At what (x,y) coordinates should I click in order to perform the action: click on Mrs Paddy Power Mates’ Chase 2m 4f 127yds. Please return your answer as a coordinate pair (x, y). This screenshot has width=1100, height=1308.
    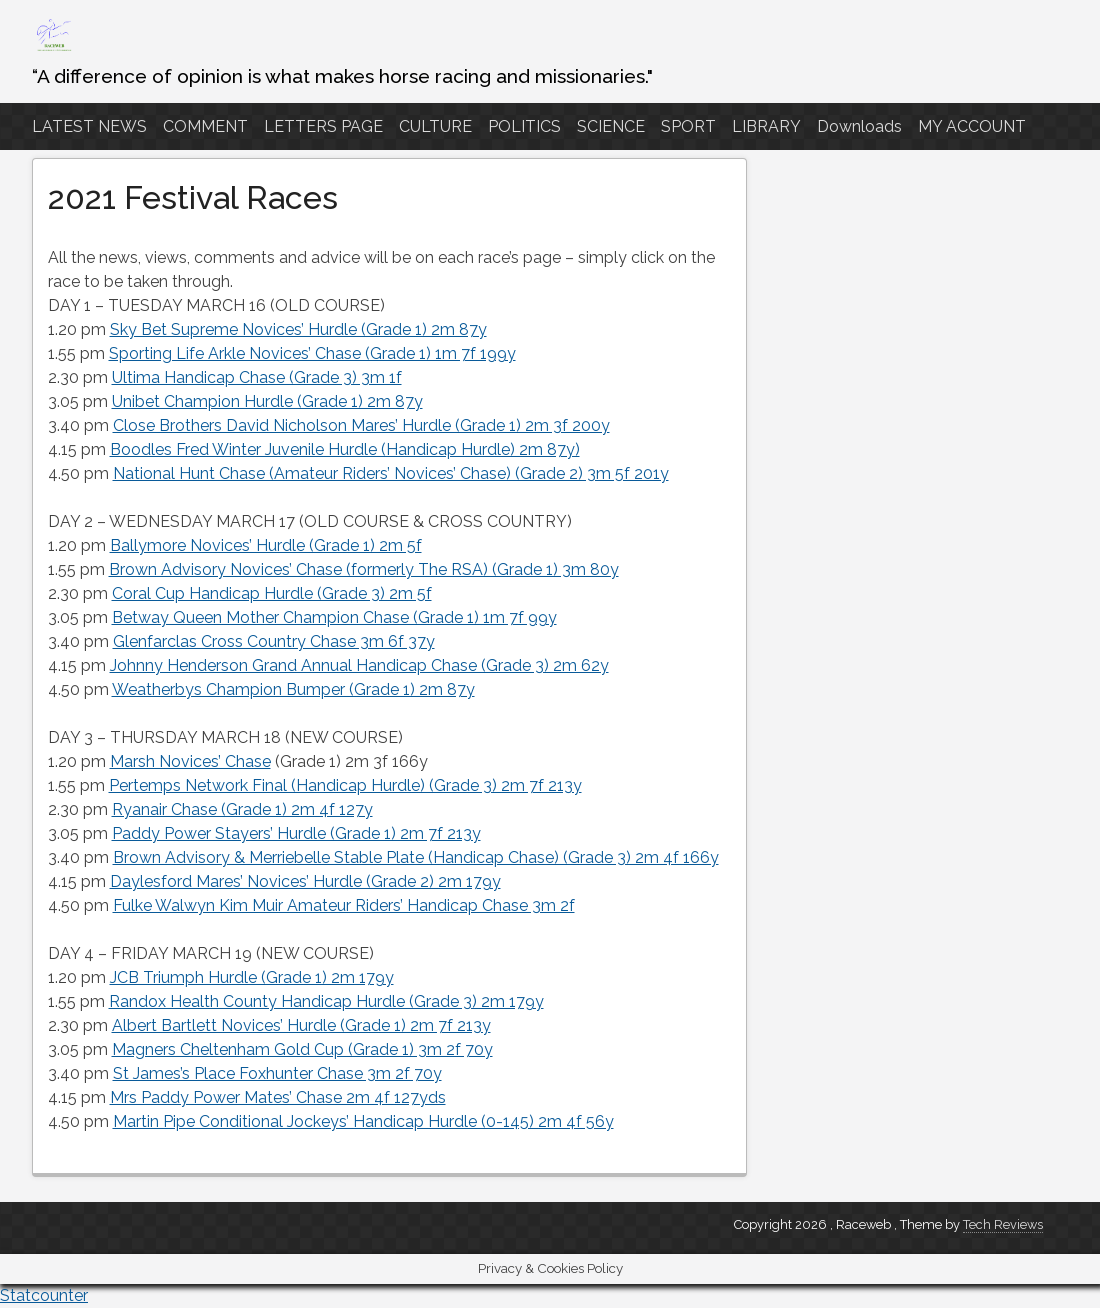
    Looking at the image, I should click on (278, 1097).